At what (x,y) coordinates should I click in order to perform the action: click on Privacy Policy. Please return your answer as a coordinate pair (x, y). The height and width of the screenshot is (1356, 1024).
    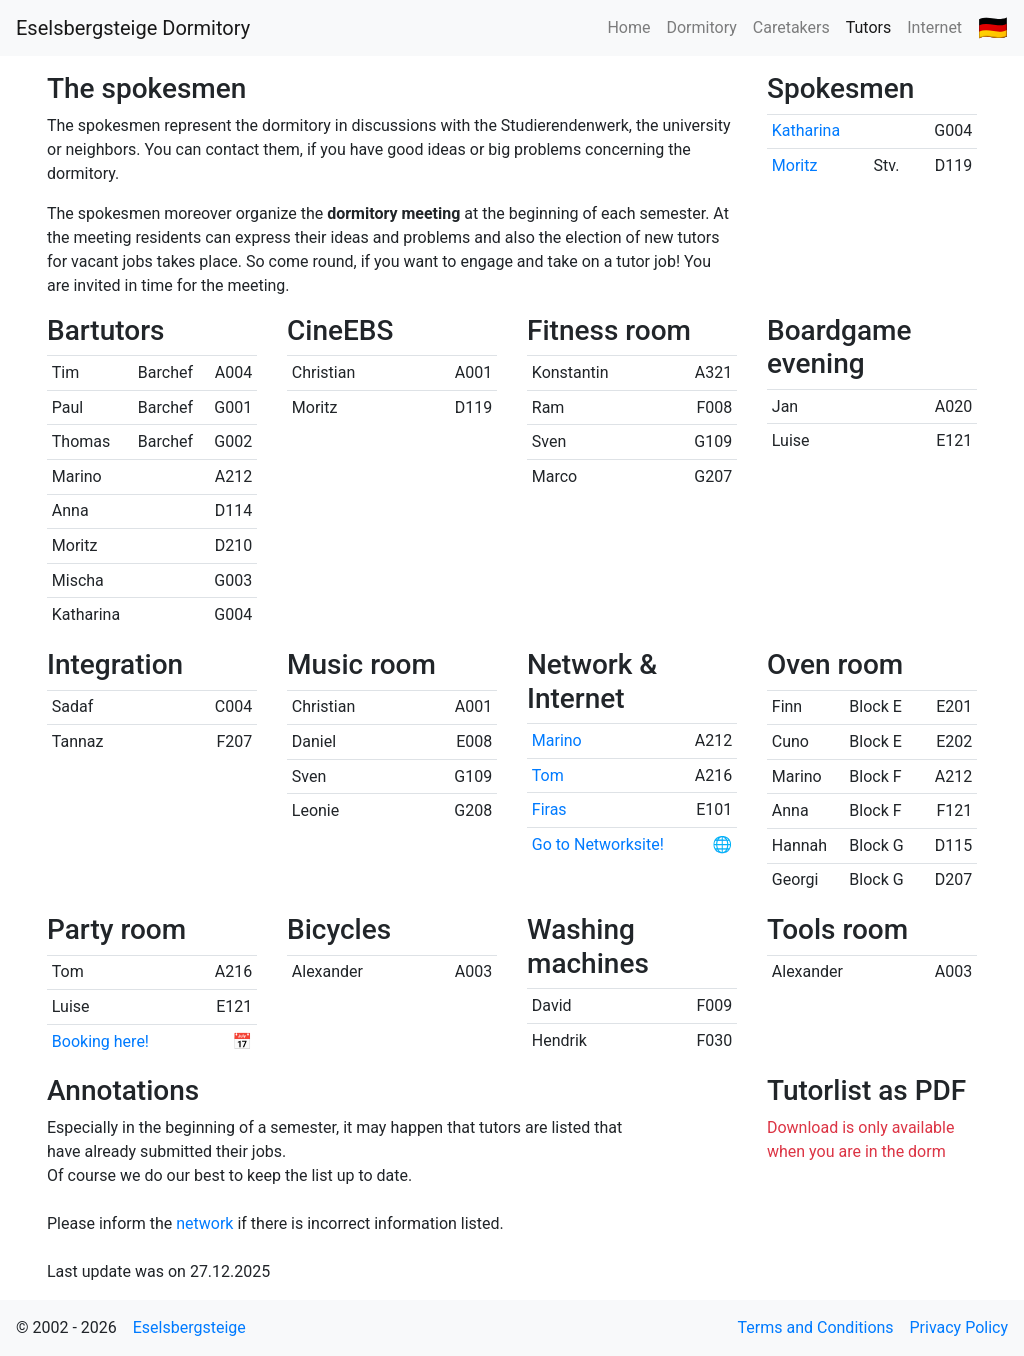
    Looking at the image, I should click on (959, 1327).